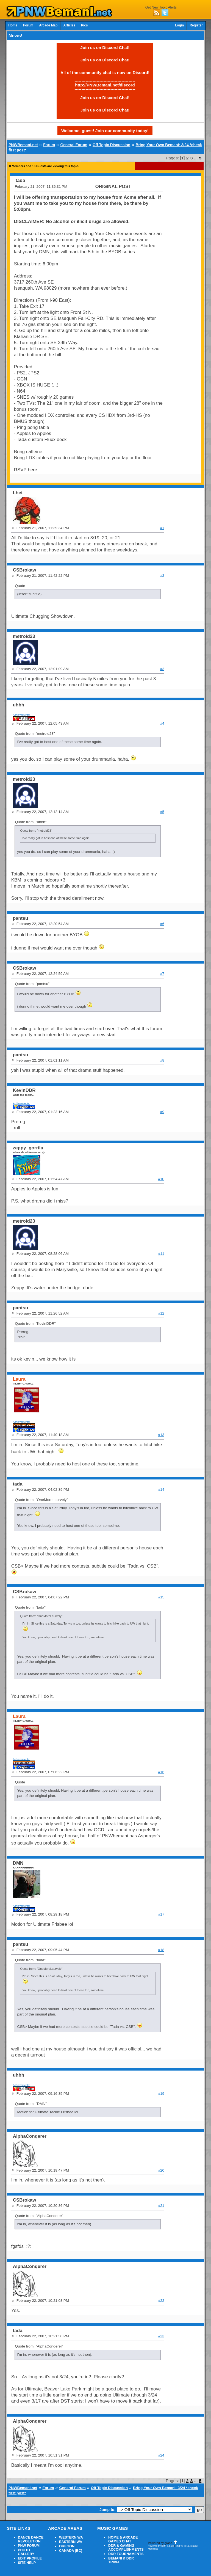  I want to click on #12, so click(161, 1313).